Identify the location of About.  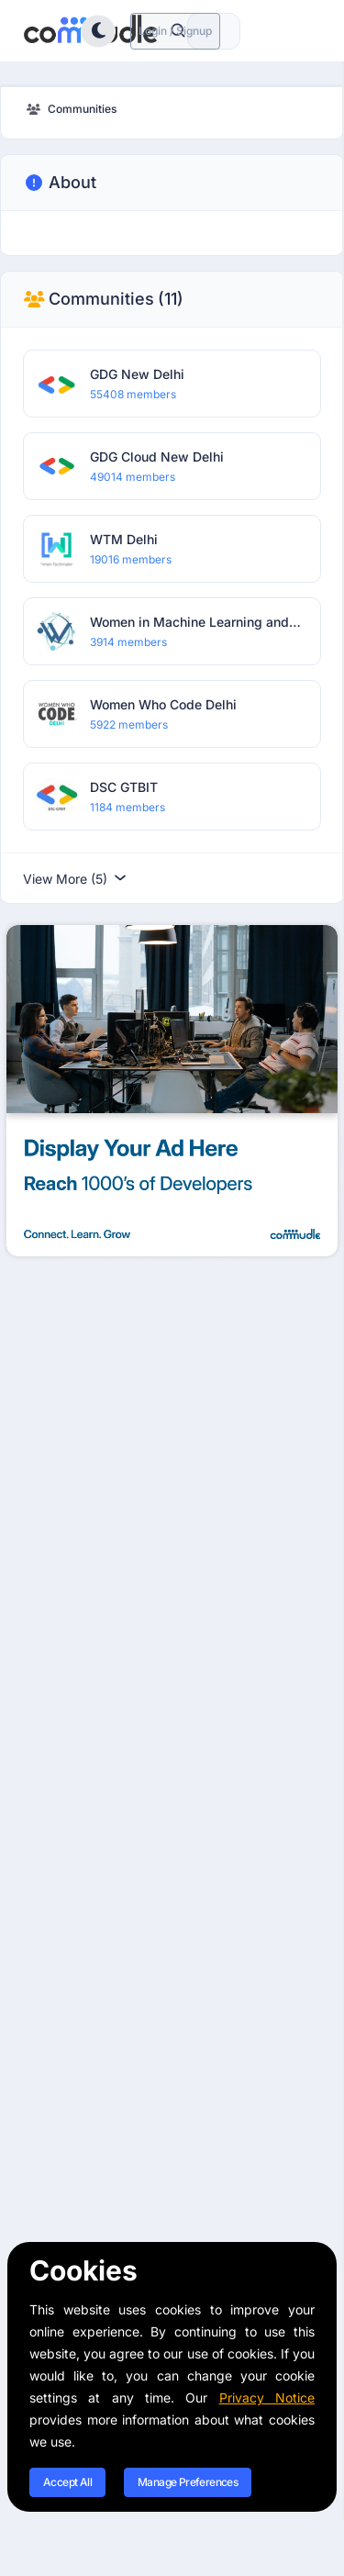
(59, 183).